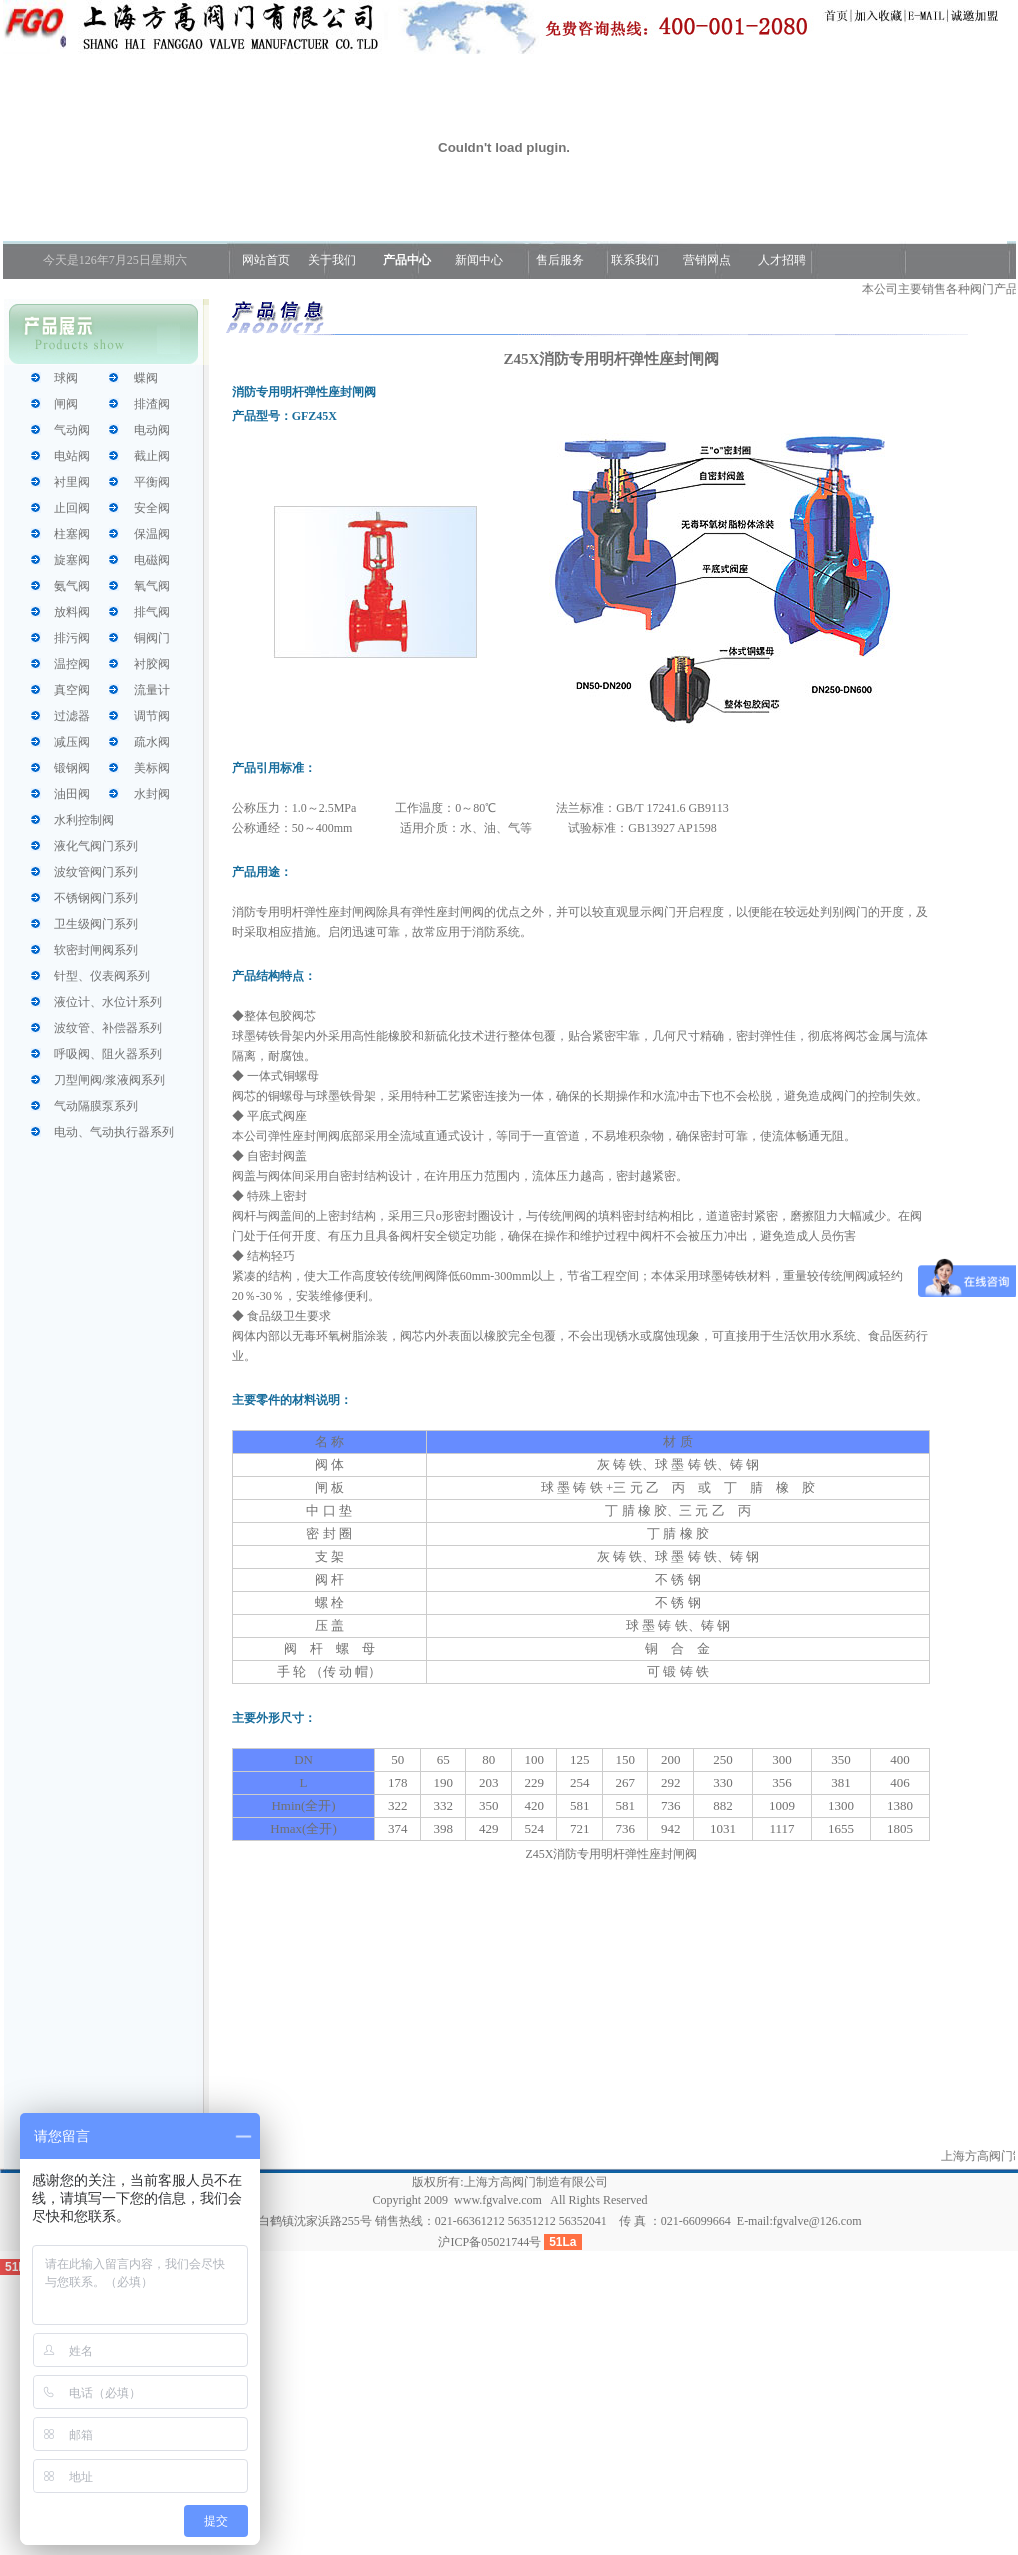  What do you see at coordinates (96, 924) in the screenshot?
I see `卫生级阀门系列` at bounding box center [96, 924].